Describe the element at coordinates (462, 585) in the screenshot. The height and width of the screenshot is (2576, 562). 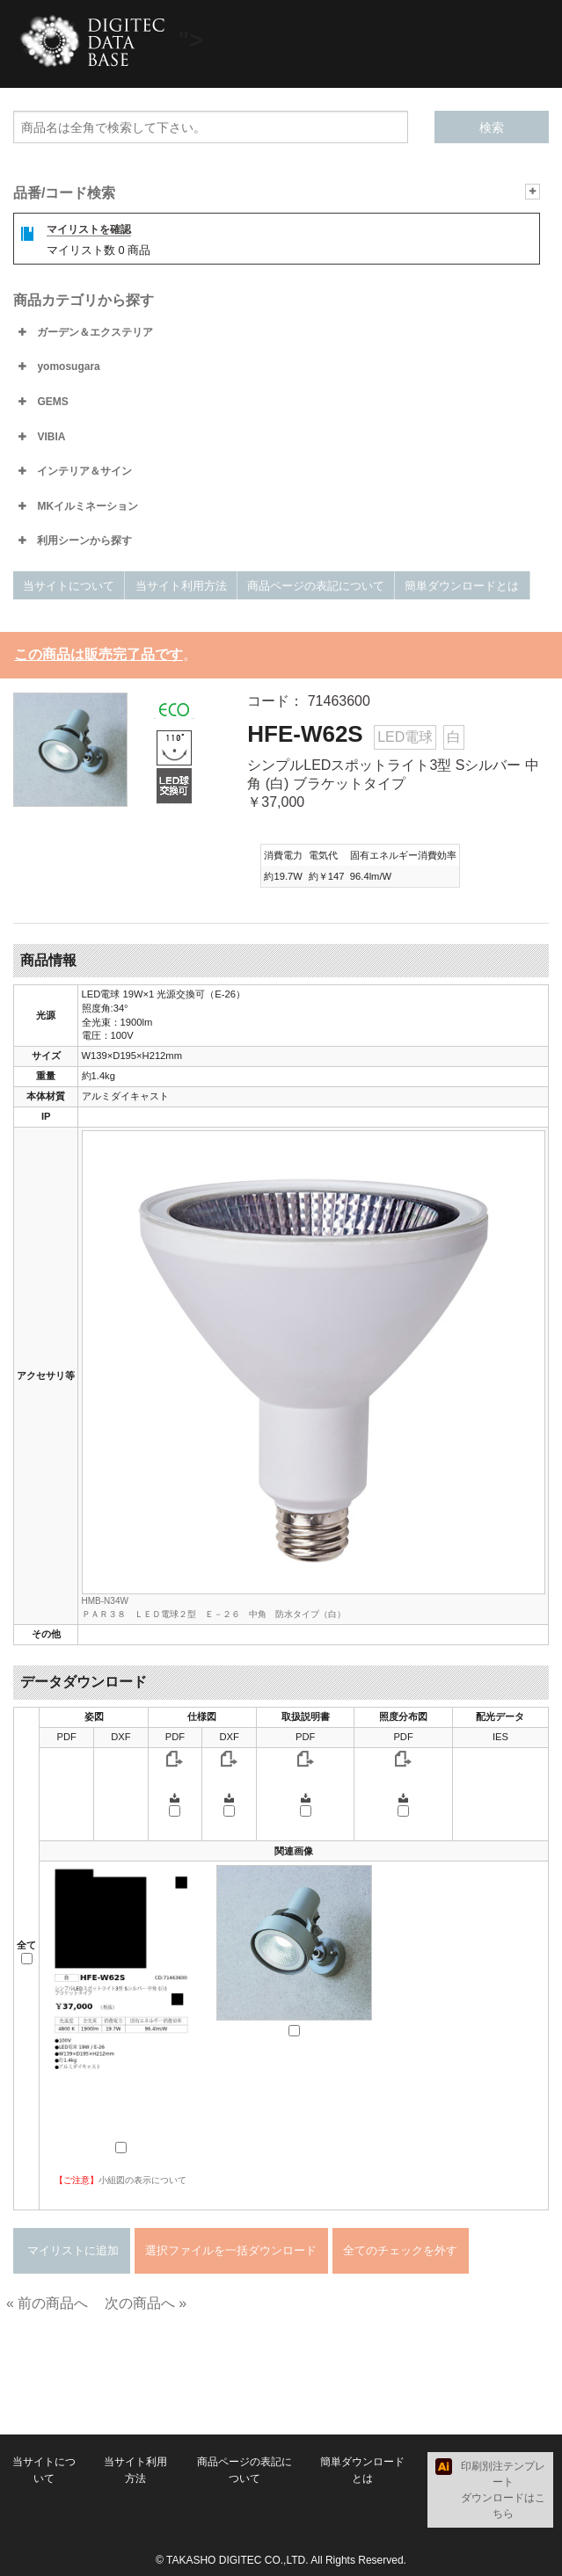
I see `簡単ダウンロードとは` at that location.